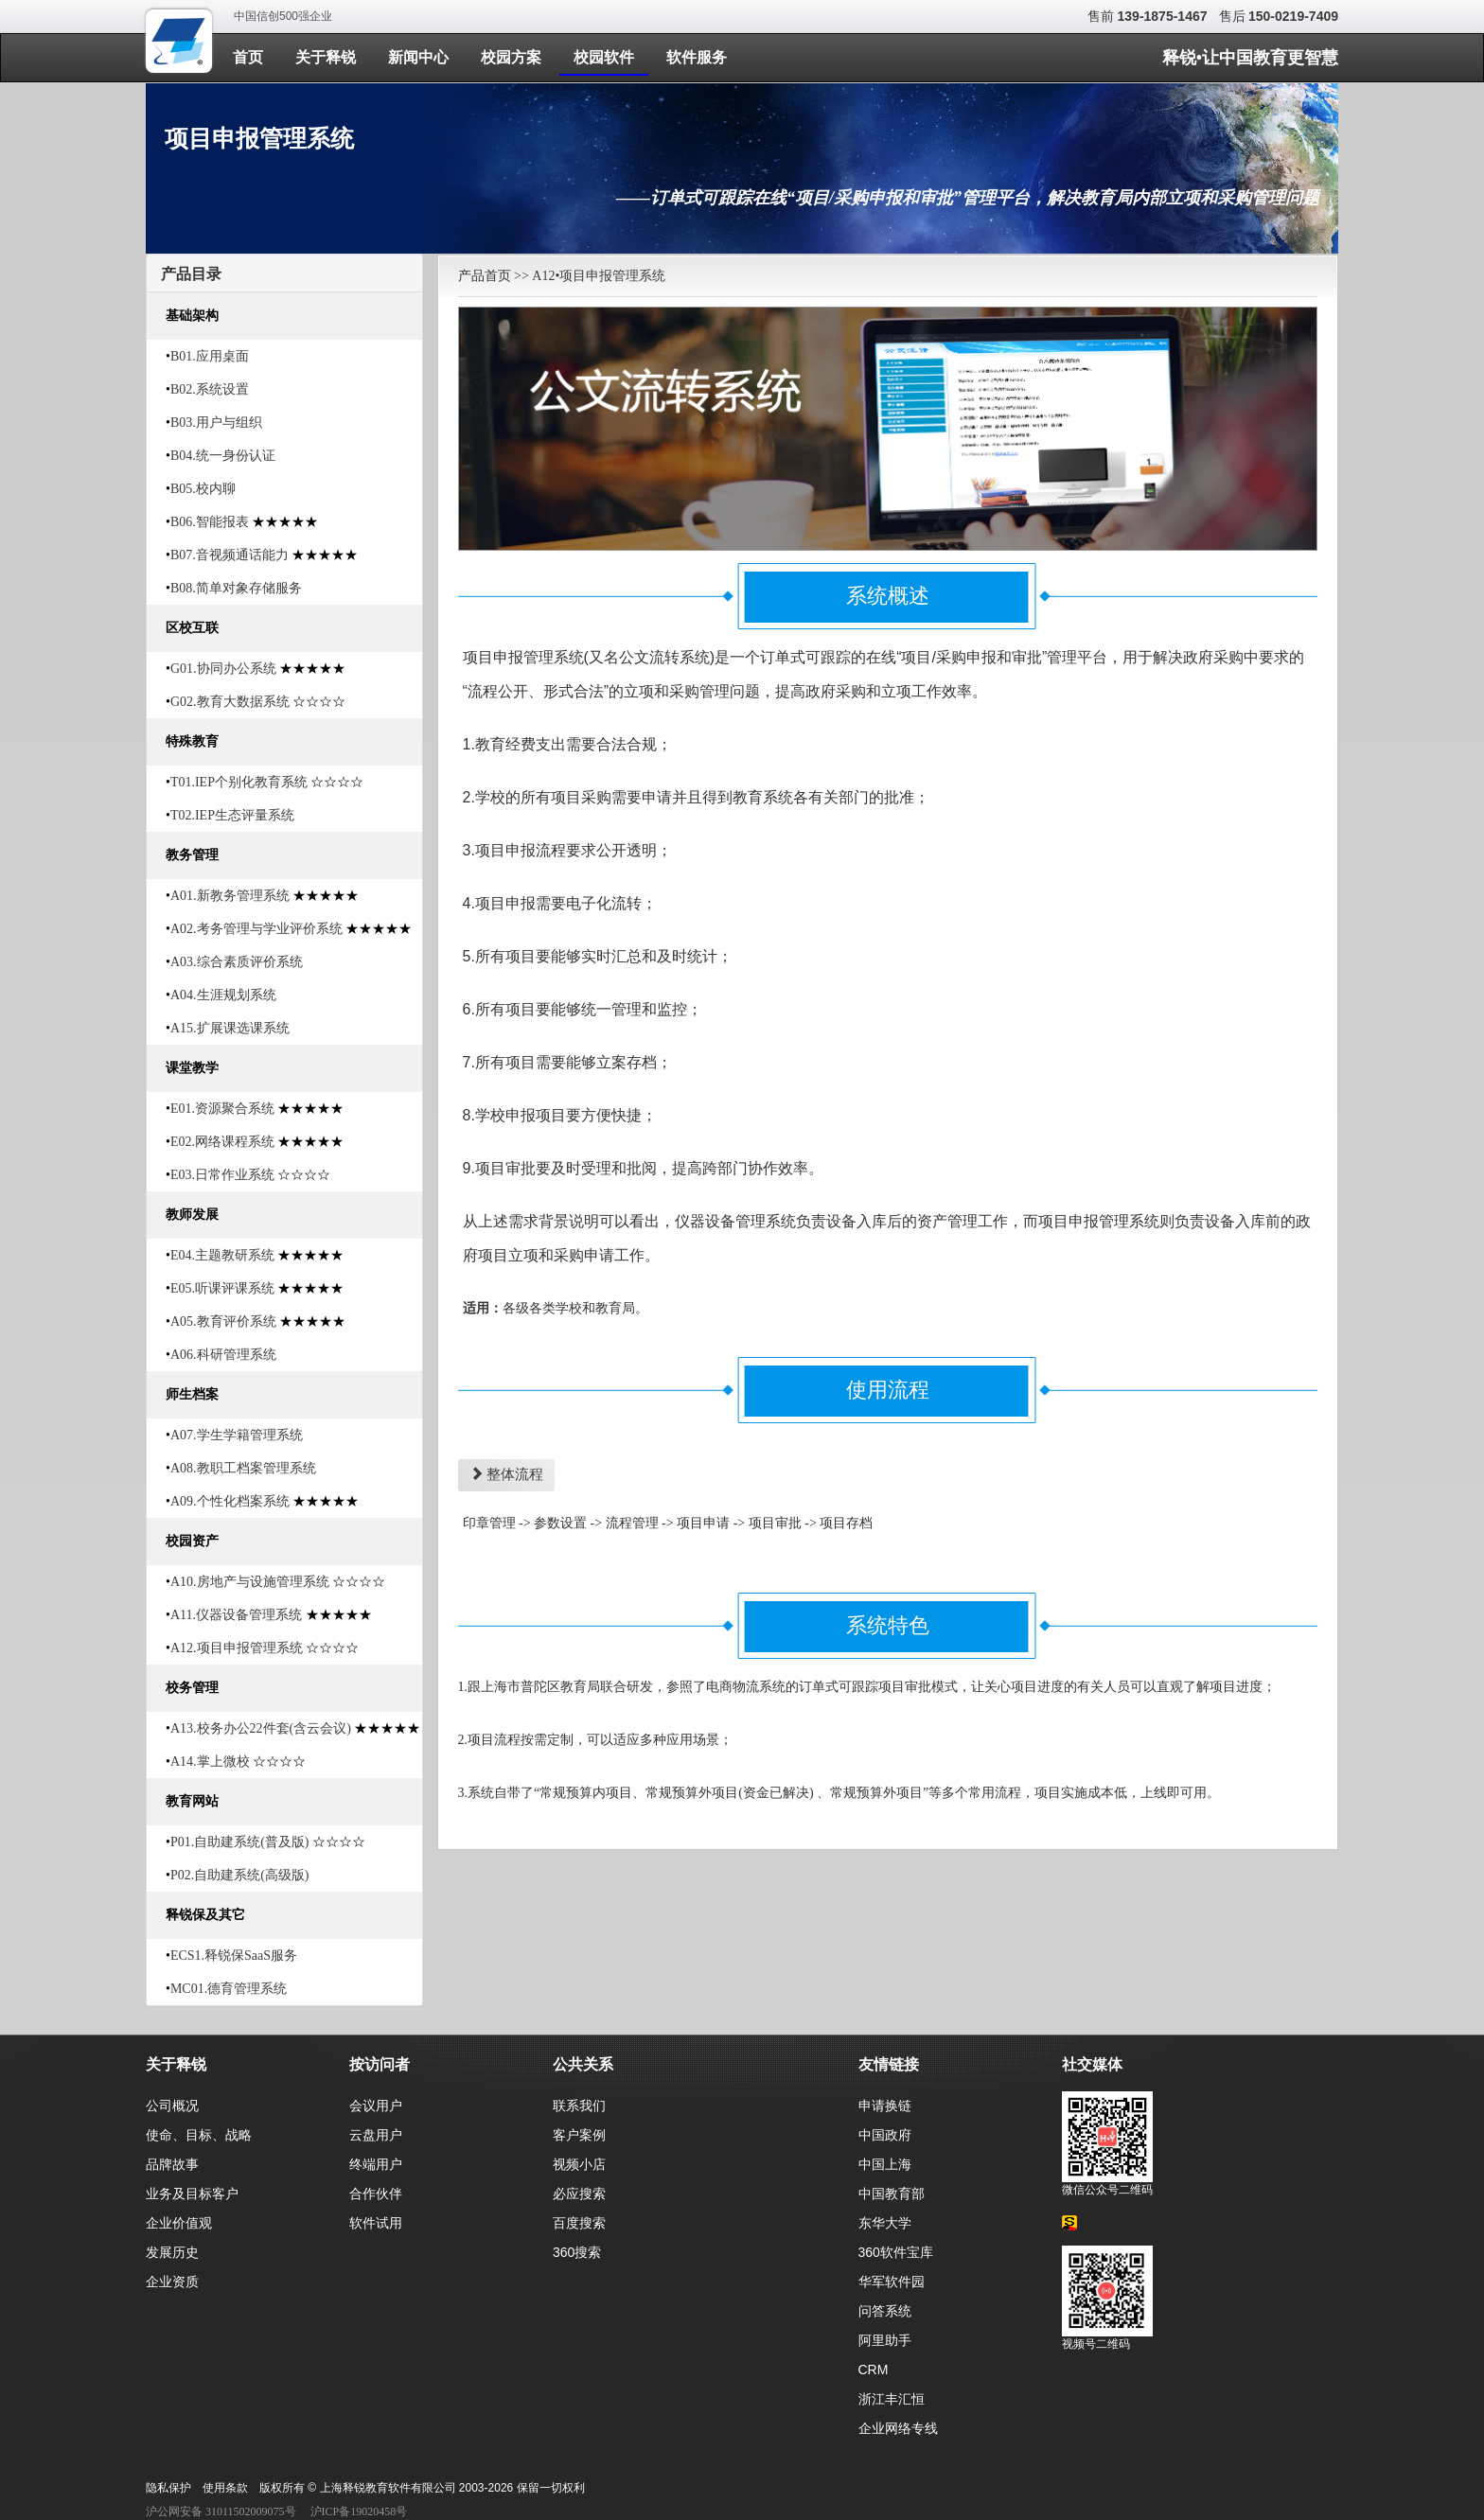 The width and height of the screenshot is (1484, 2520). I want to click on B08.简单对象存储服务, so click(236, 588).